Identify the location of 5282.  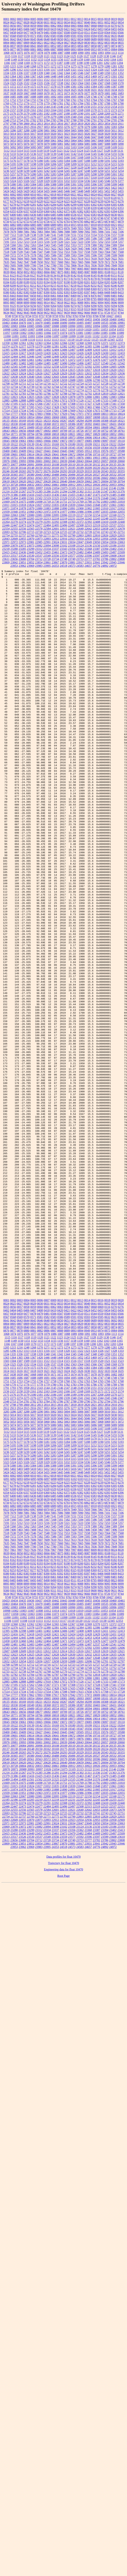
(47, 174).